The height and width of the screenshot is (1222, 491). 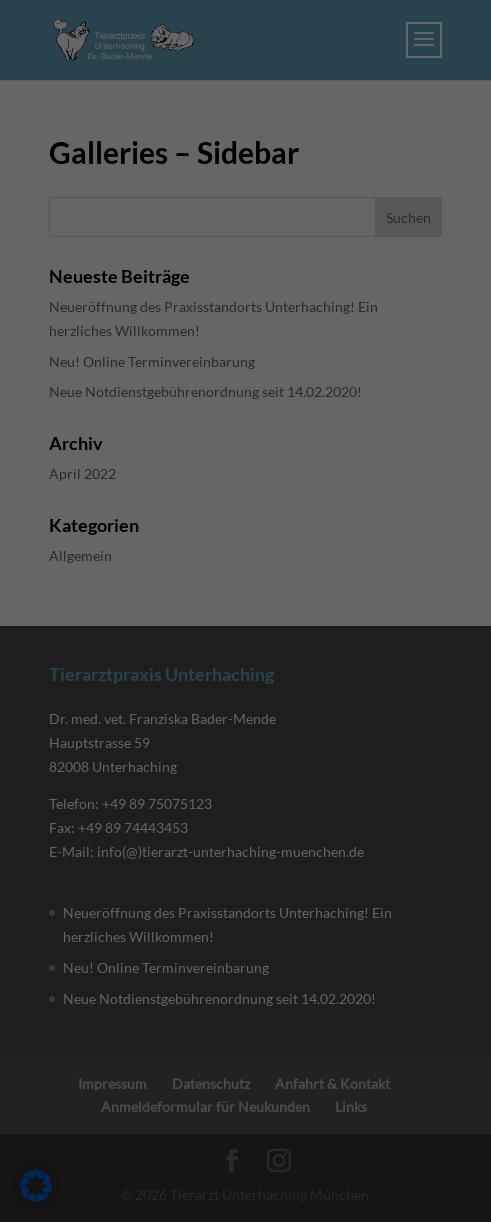 I want to click on Alle akzeptieren [link], so click(x=246, y=591).